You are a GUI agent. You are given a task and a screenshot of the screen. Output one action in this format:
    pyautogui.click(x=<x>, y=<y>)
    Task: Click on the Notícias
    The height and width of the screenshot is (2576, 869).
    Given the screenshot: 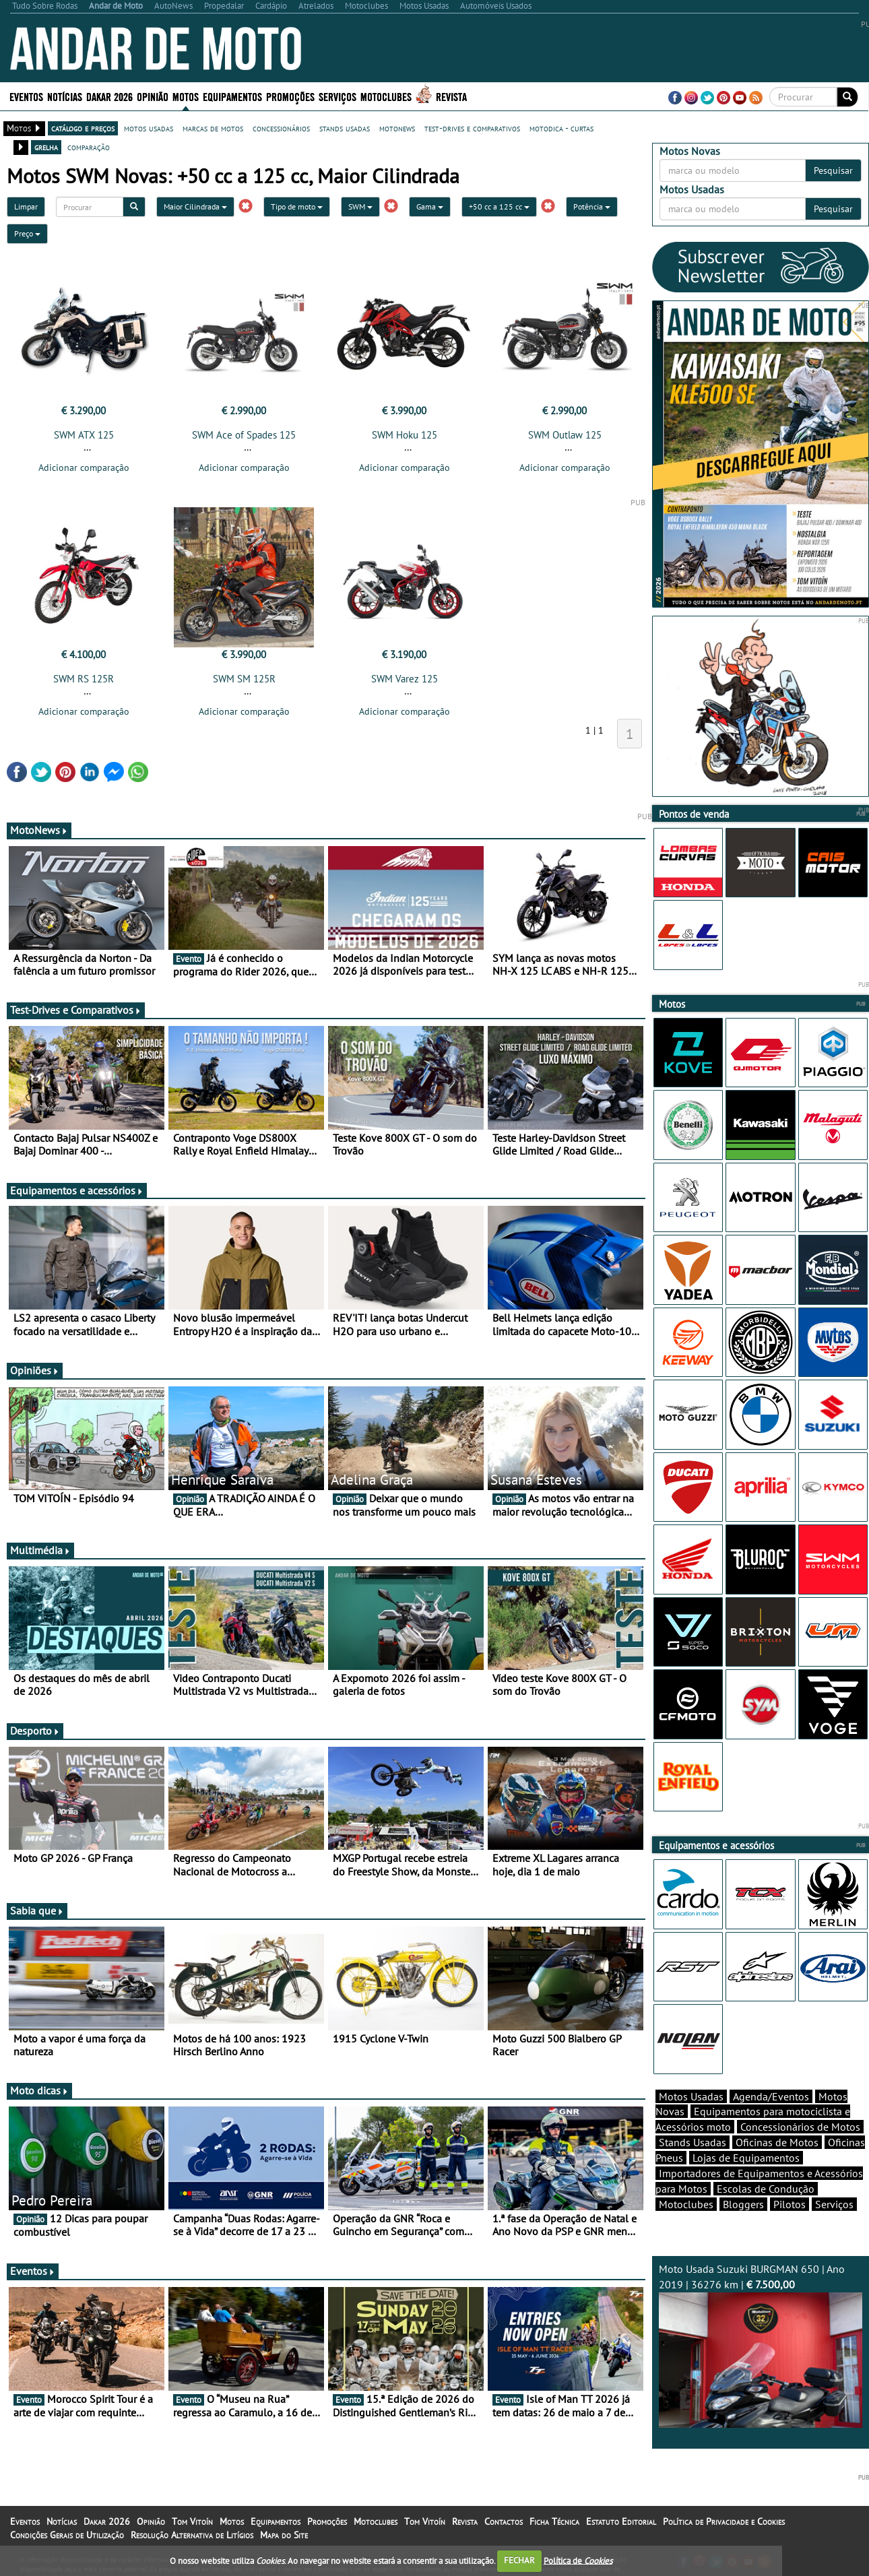 What is the action you would take?
    pyautogui.click(x=64, y=96)
    